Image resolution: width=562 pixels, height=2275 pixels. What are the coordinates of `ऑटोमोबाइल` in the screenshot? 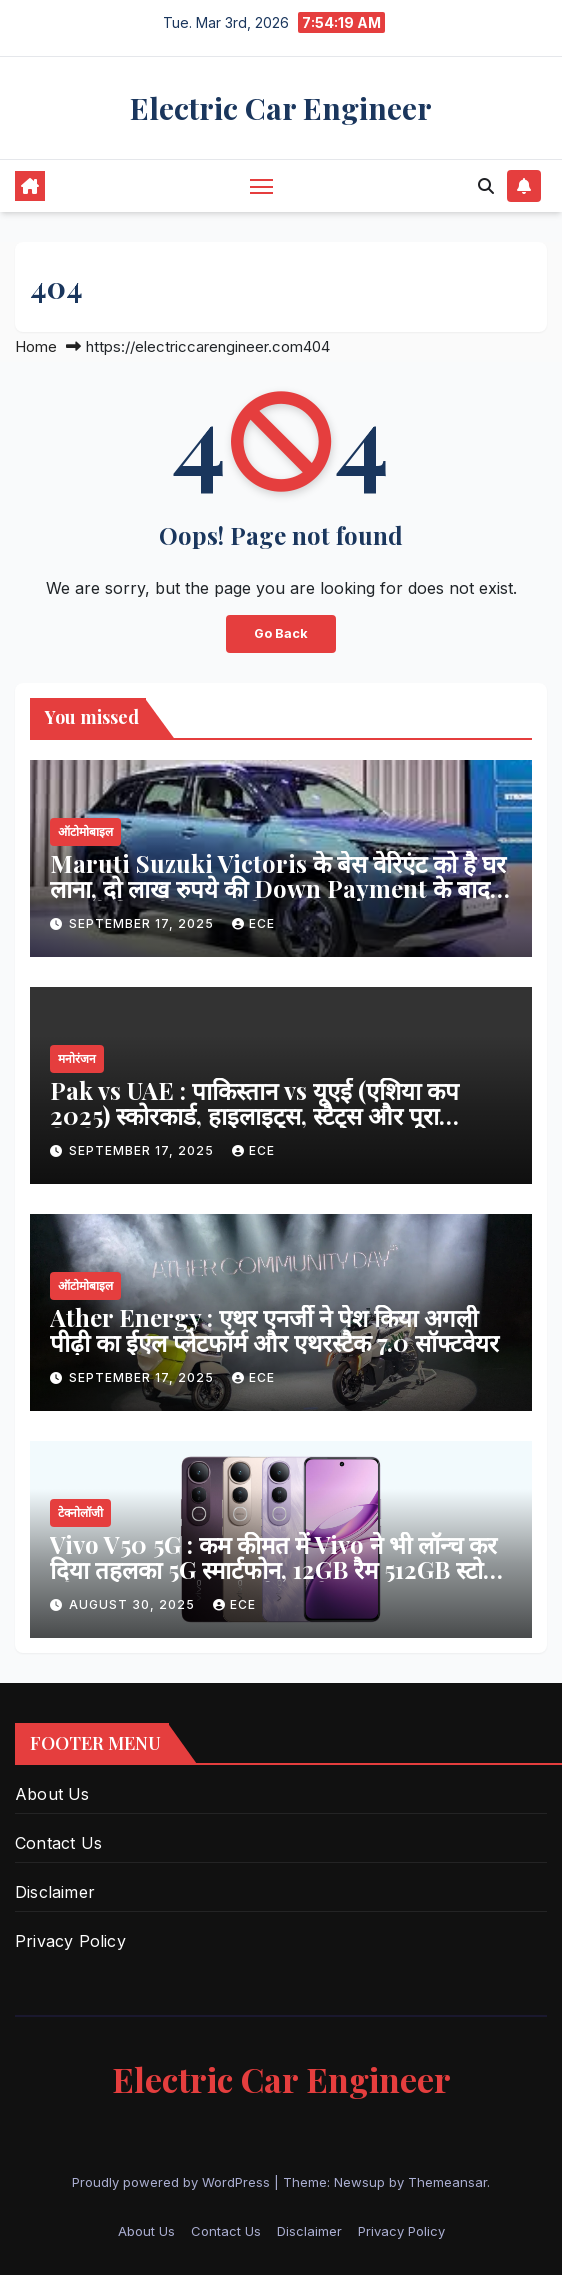 It's located at (85, 831).